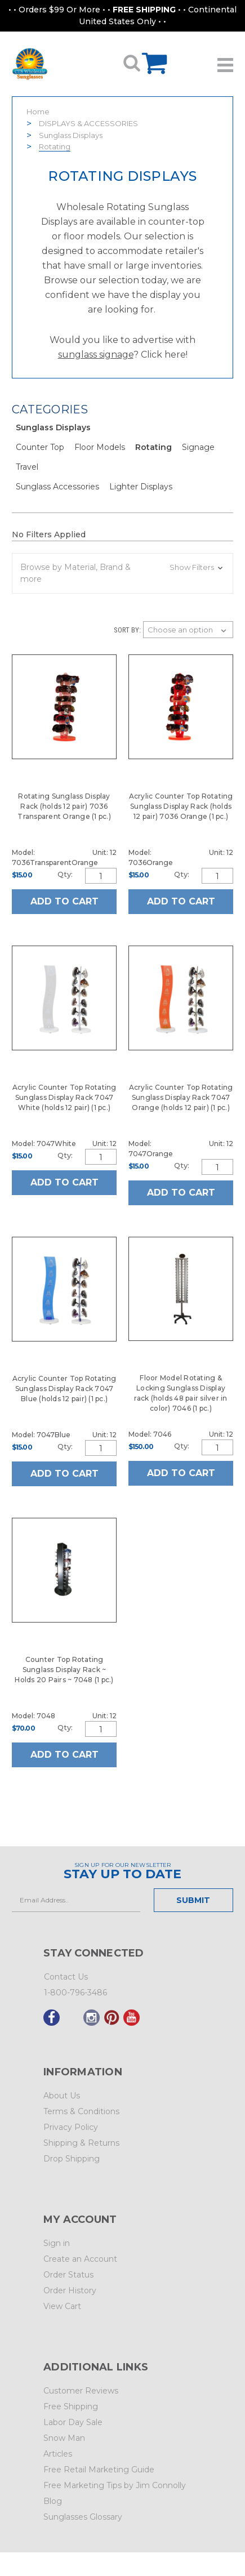 Image resolution: width=245 pixels, height=2576 pixels. Describe the element at coordinates (73, 2422) in the screenshot. I see `Labor Day Sale` at that location.